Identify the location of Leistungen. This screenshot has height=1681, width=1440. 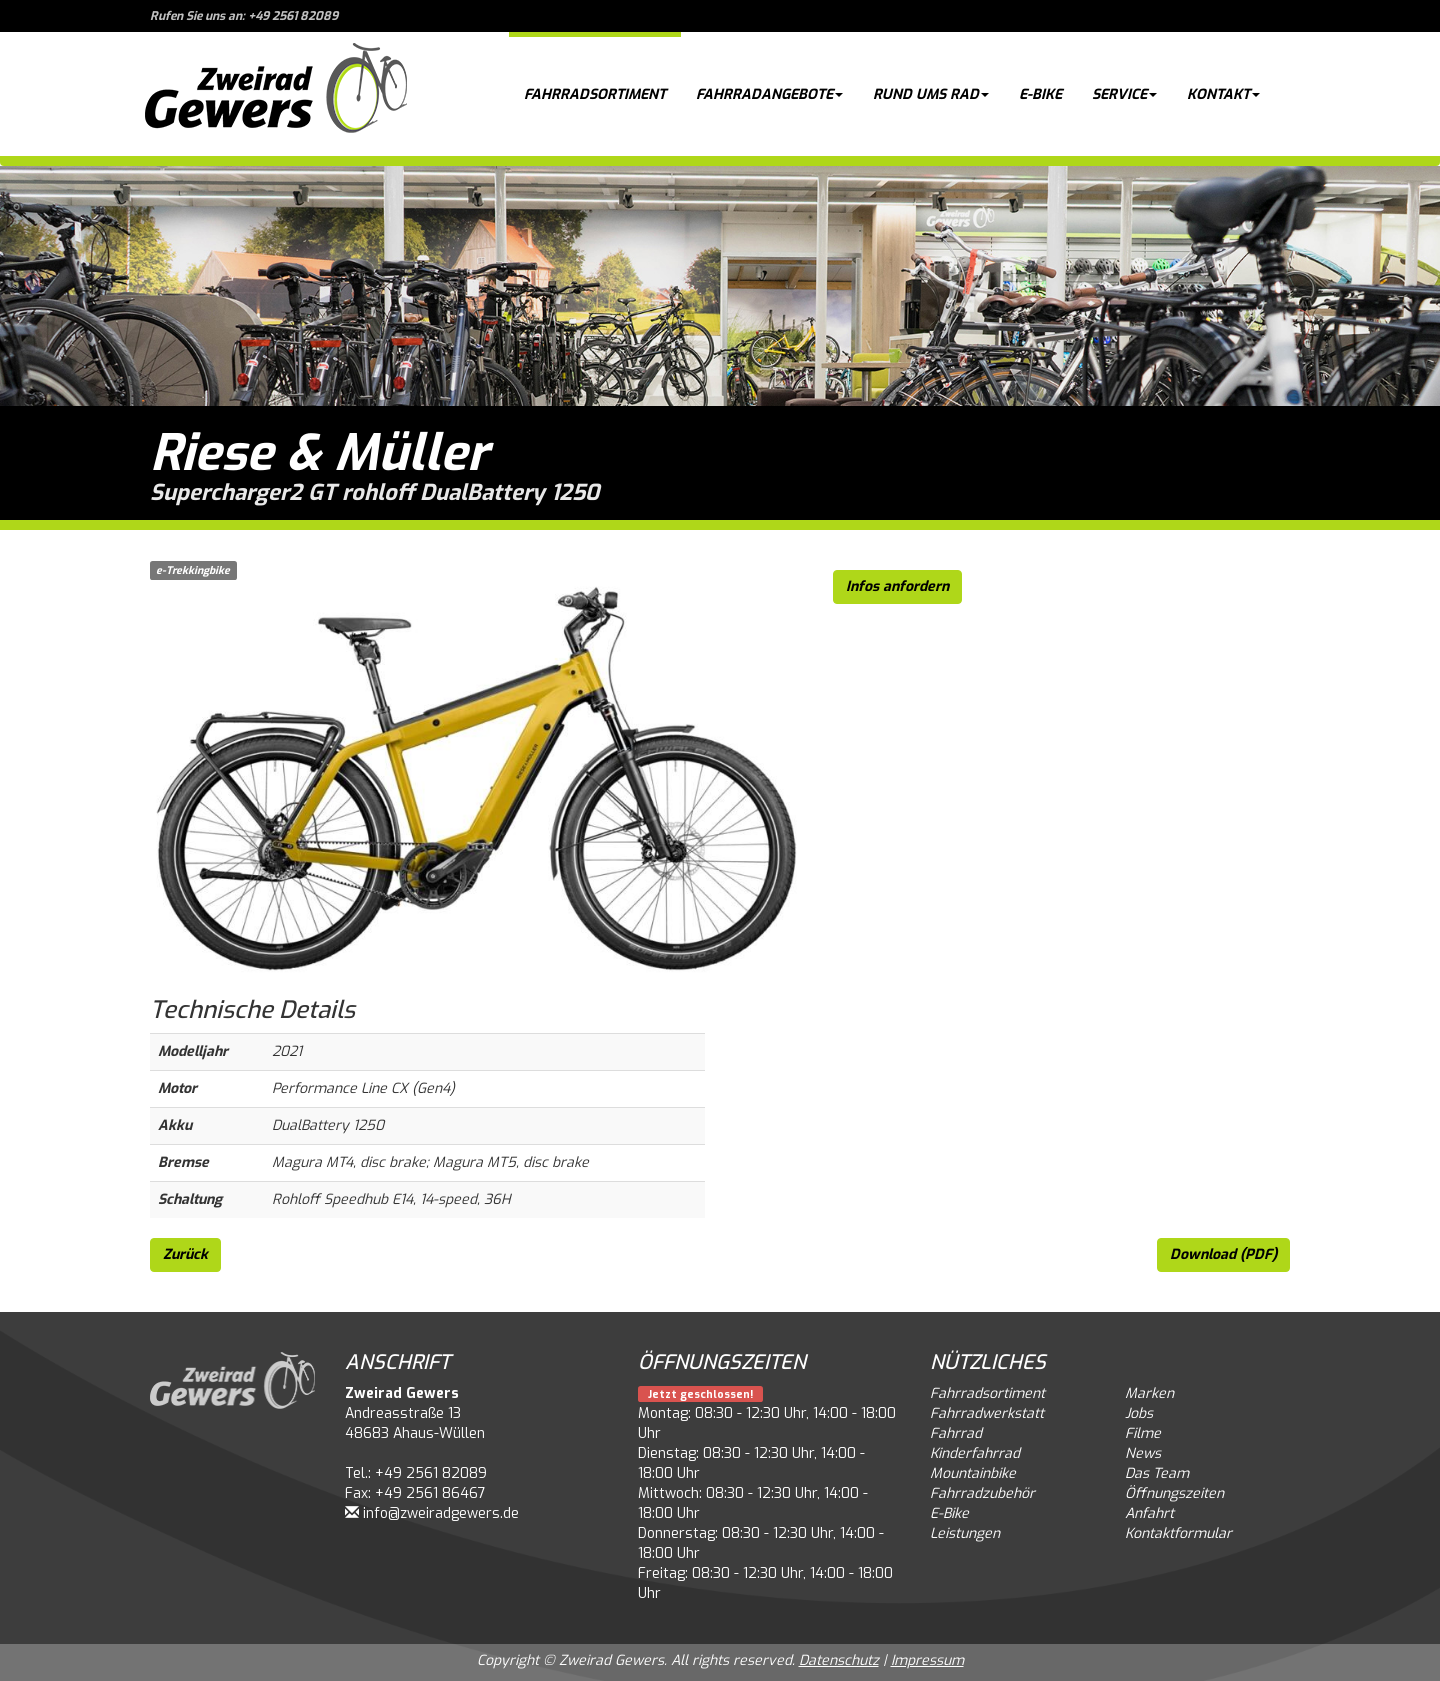
(965, 1533).